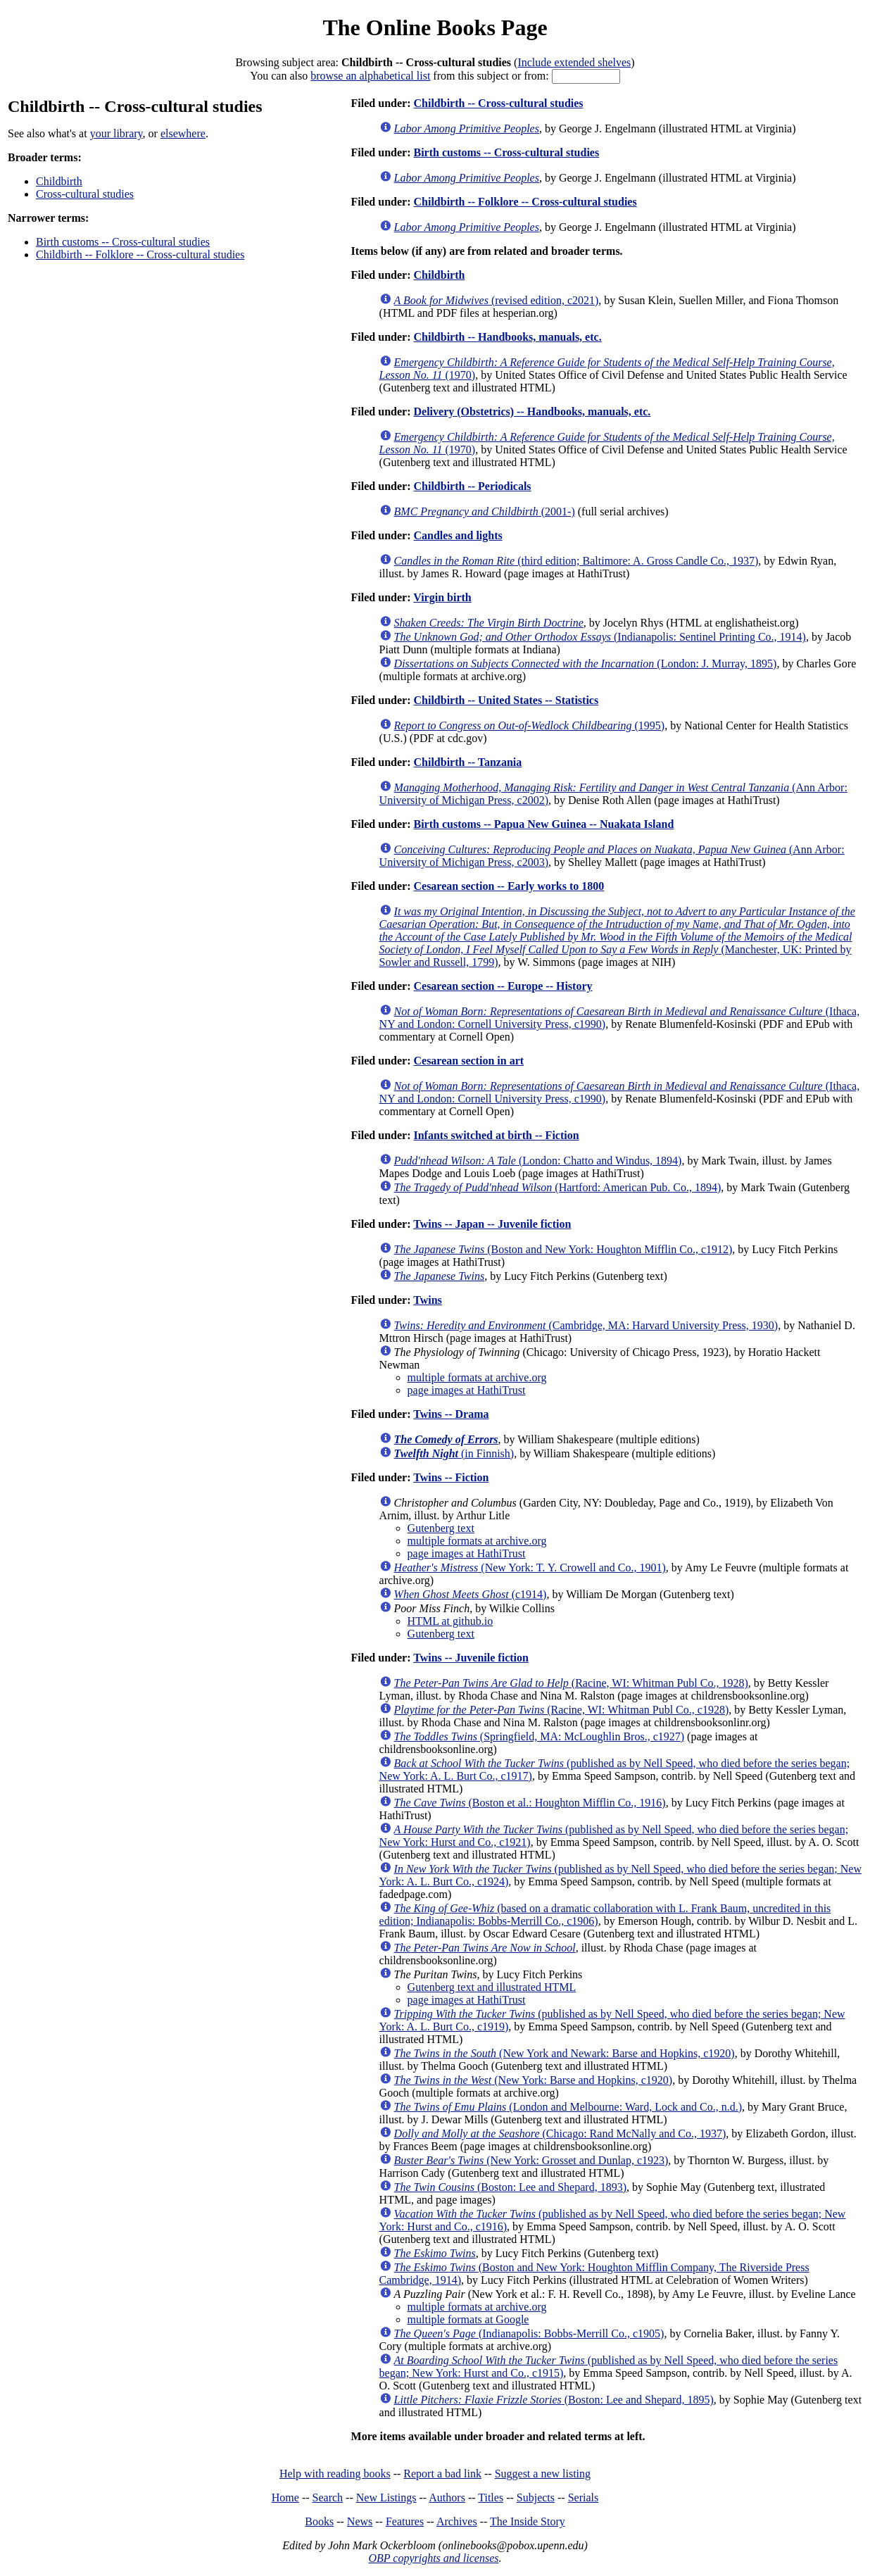  I want to click on Childbirth, so click(59, 181).